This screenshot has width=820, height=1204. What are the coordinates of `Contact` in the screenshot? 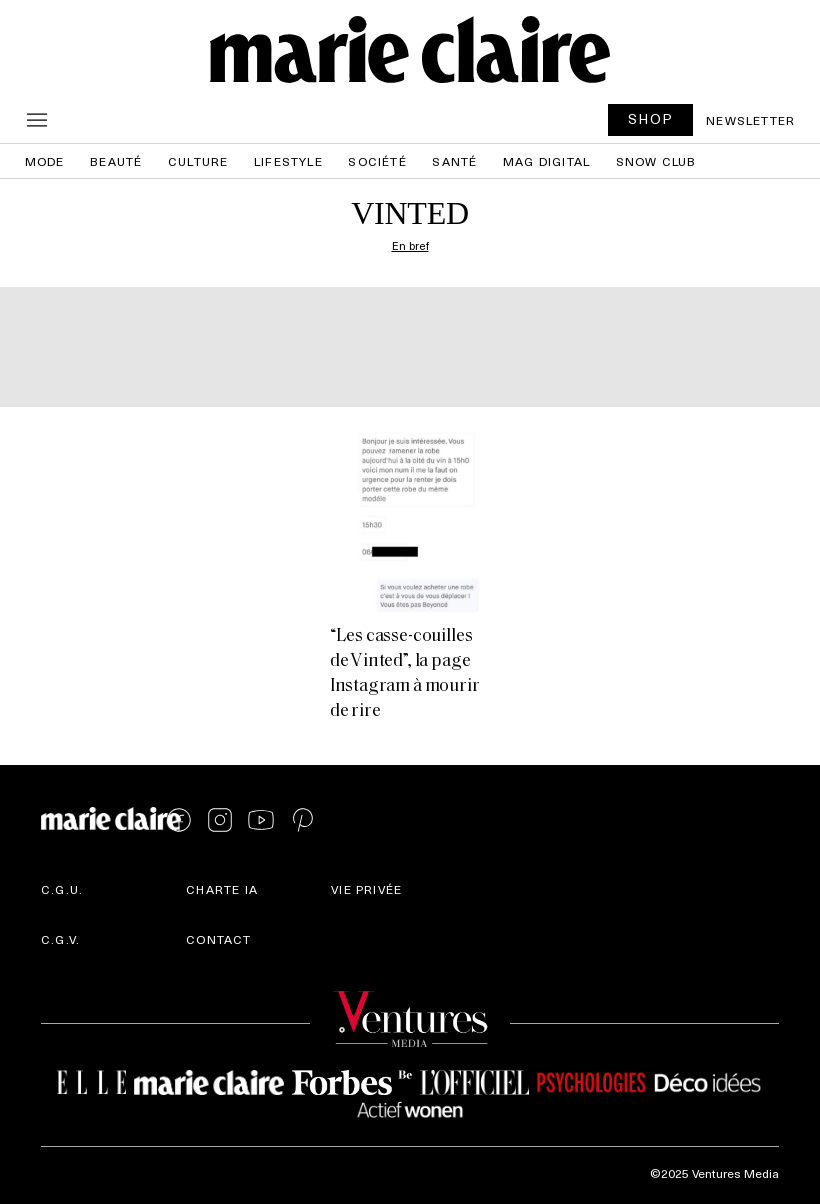 It's located at (218, 939).